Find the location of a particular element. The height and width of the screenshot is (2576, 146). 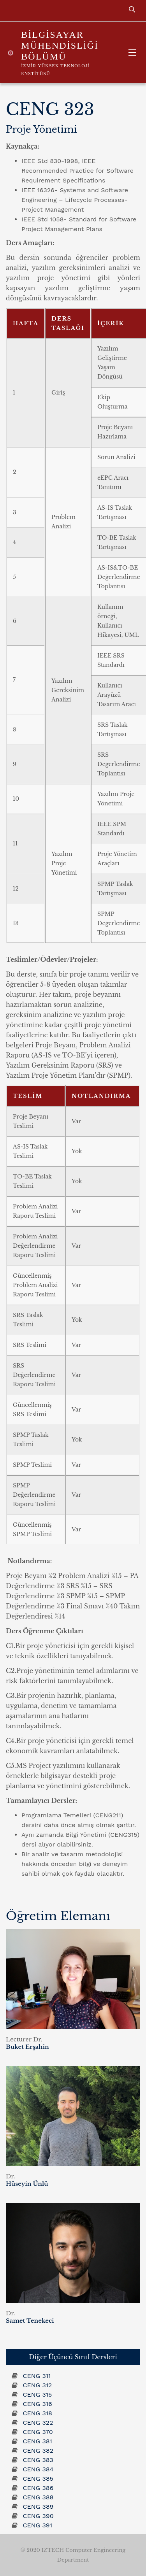

CENG 388 is located at coordinates (38, 2497).